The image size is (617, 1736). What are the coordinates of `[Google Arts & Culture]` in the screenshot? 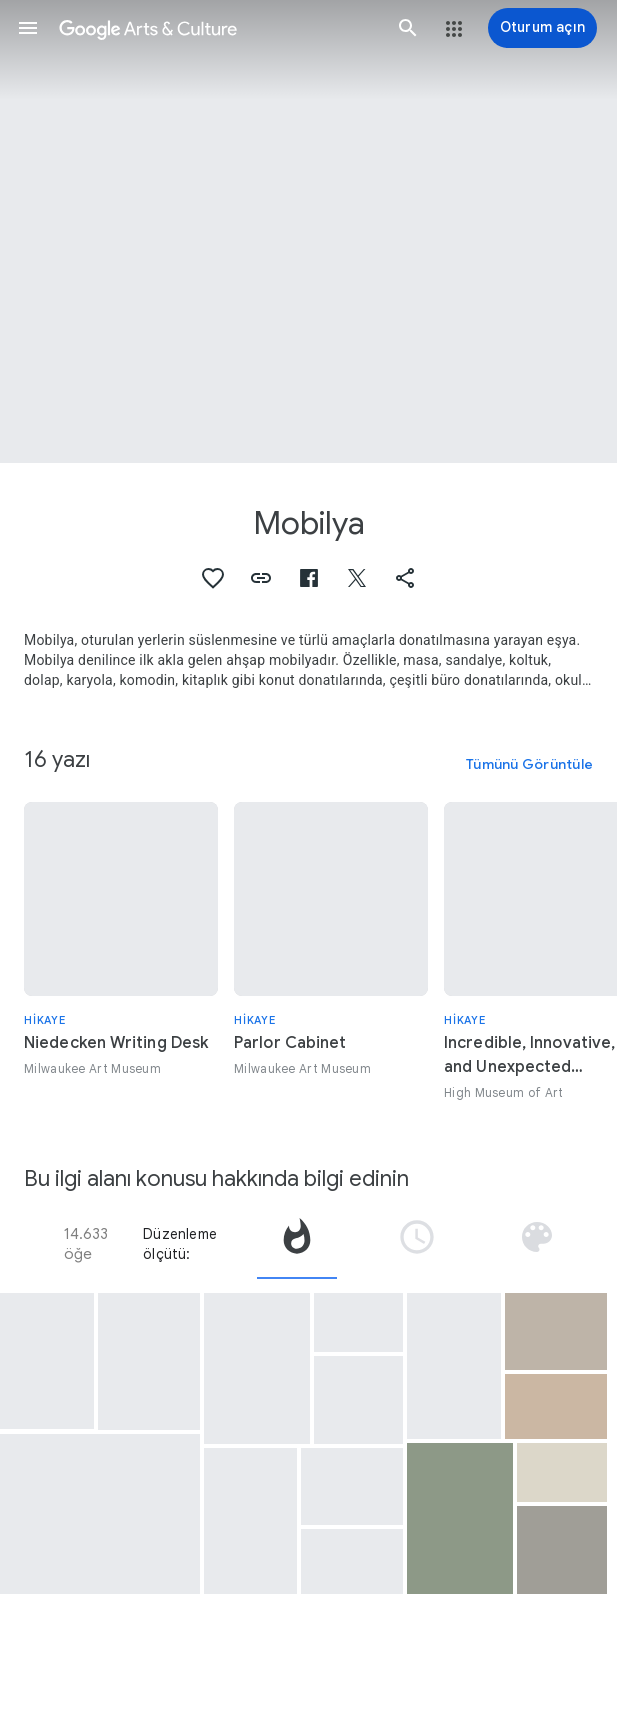 It's located at (218, 28).